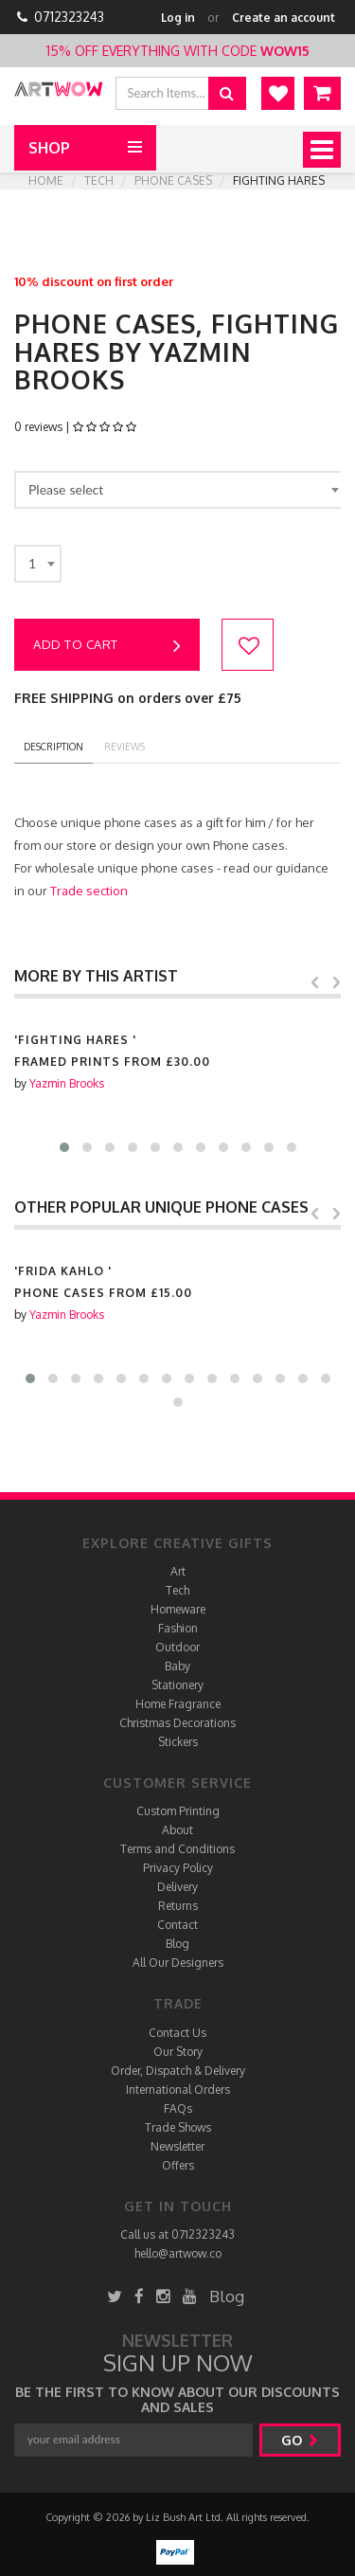  Describe the element at coordinates (178, 1906) in the screenshot. I see `Returns` at that location.